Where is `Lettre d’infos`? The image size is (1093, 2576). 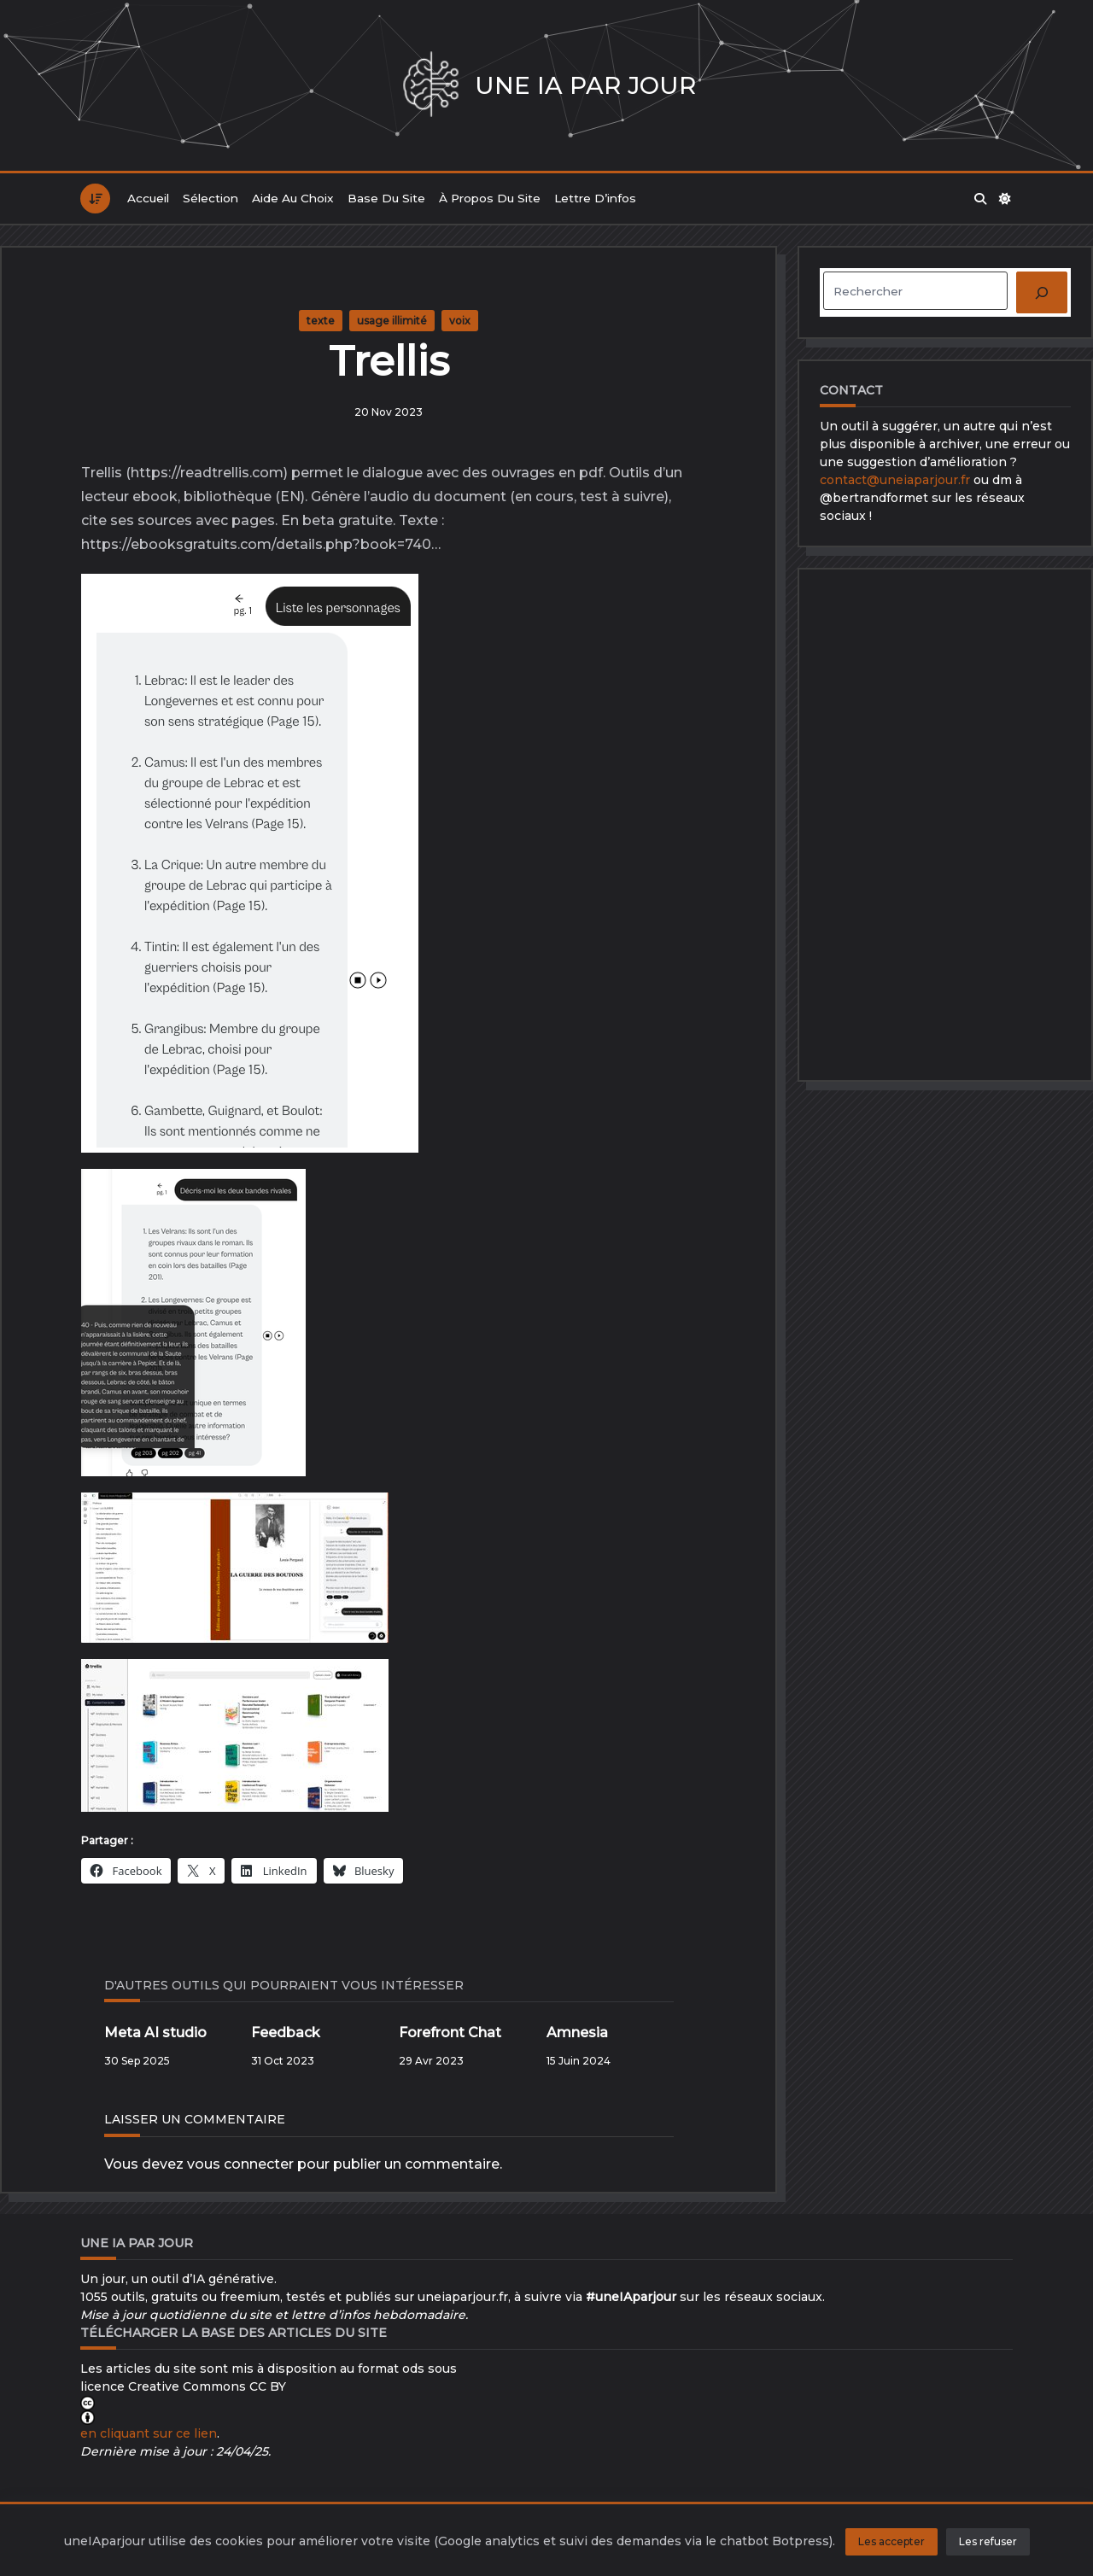
Lettre d’infos is located at coordinates (595, 198).